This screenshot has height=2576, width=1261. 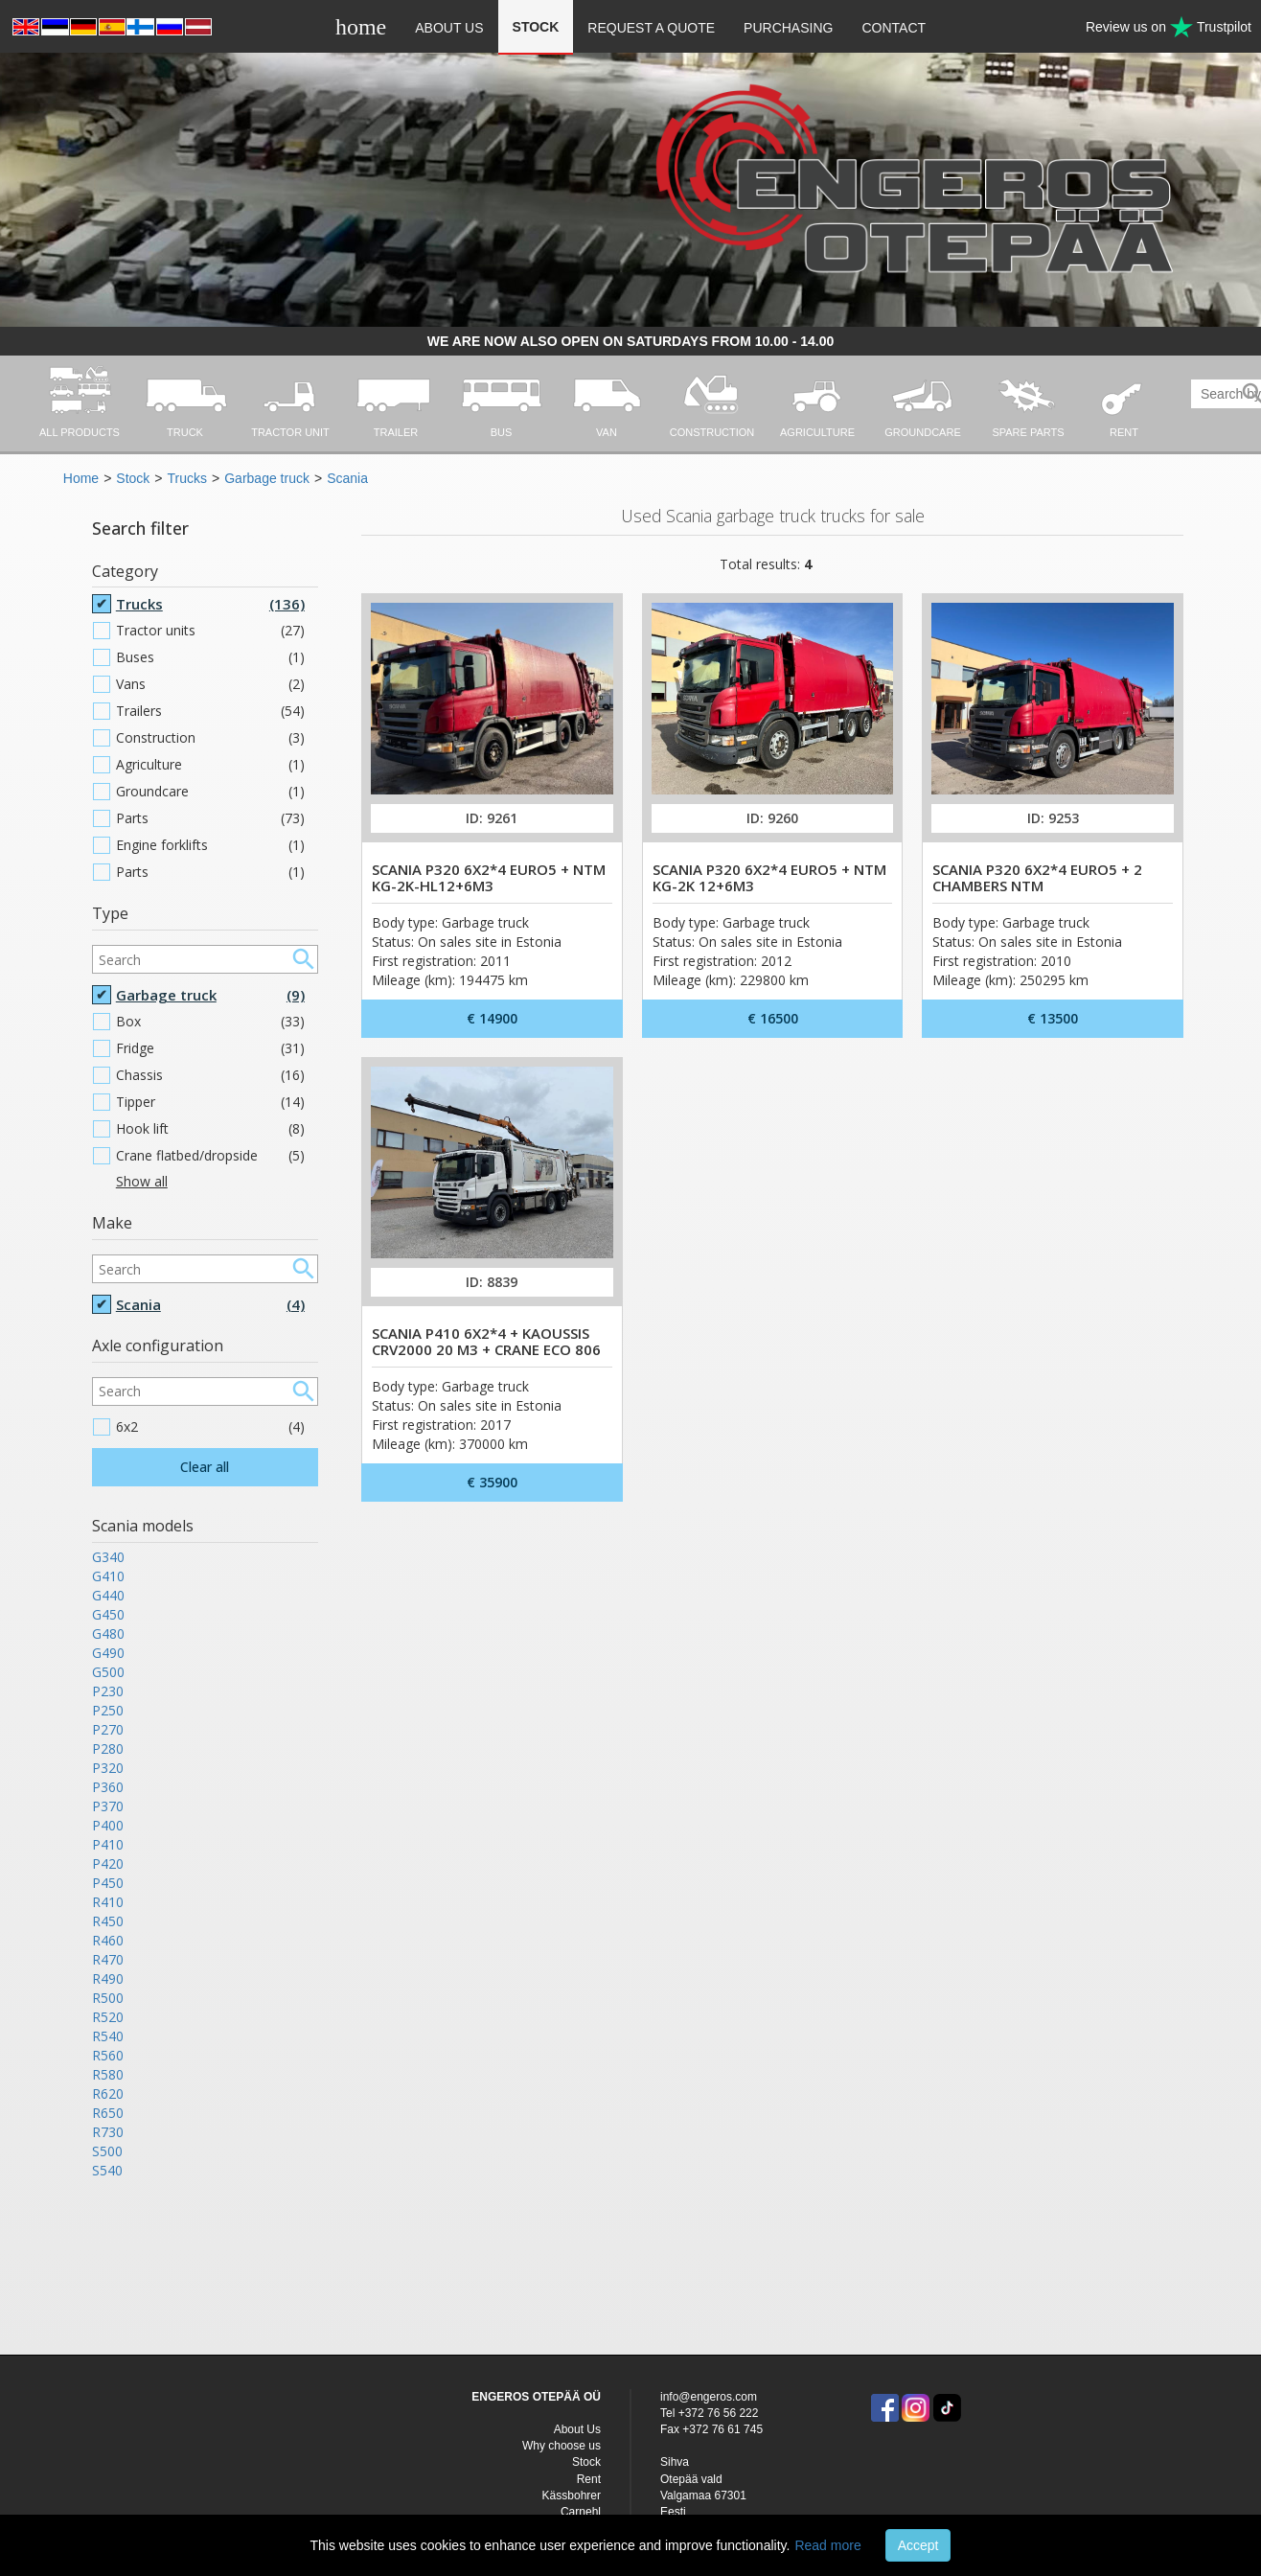 What do you see at coordinates (210, 818) in the screenshot?
I see `Parts` at bounding box center [210, 818].